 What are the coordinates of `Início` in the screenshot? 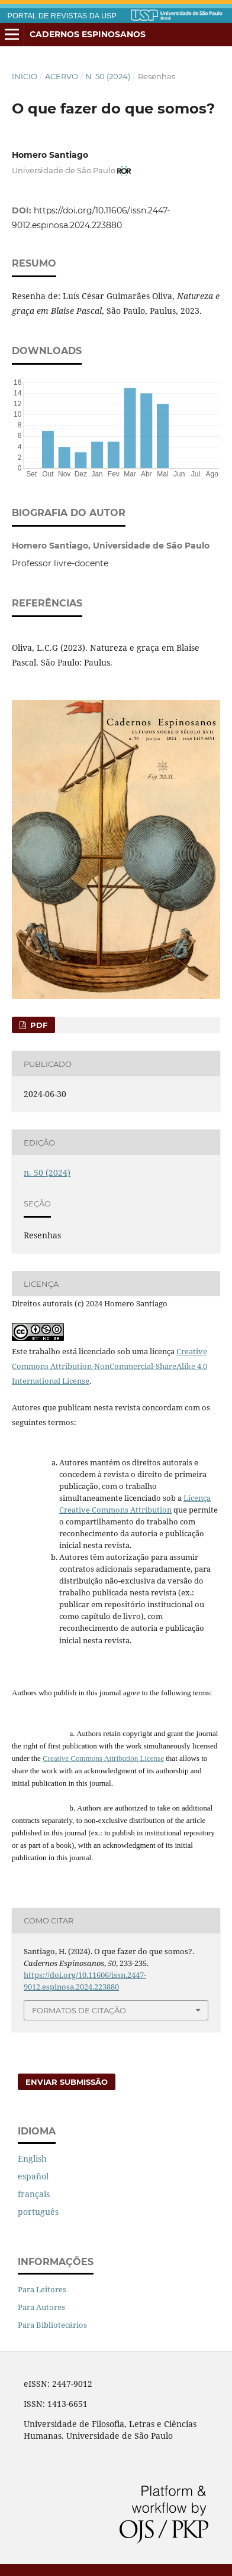 It's located at (24, 76).